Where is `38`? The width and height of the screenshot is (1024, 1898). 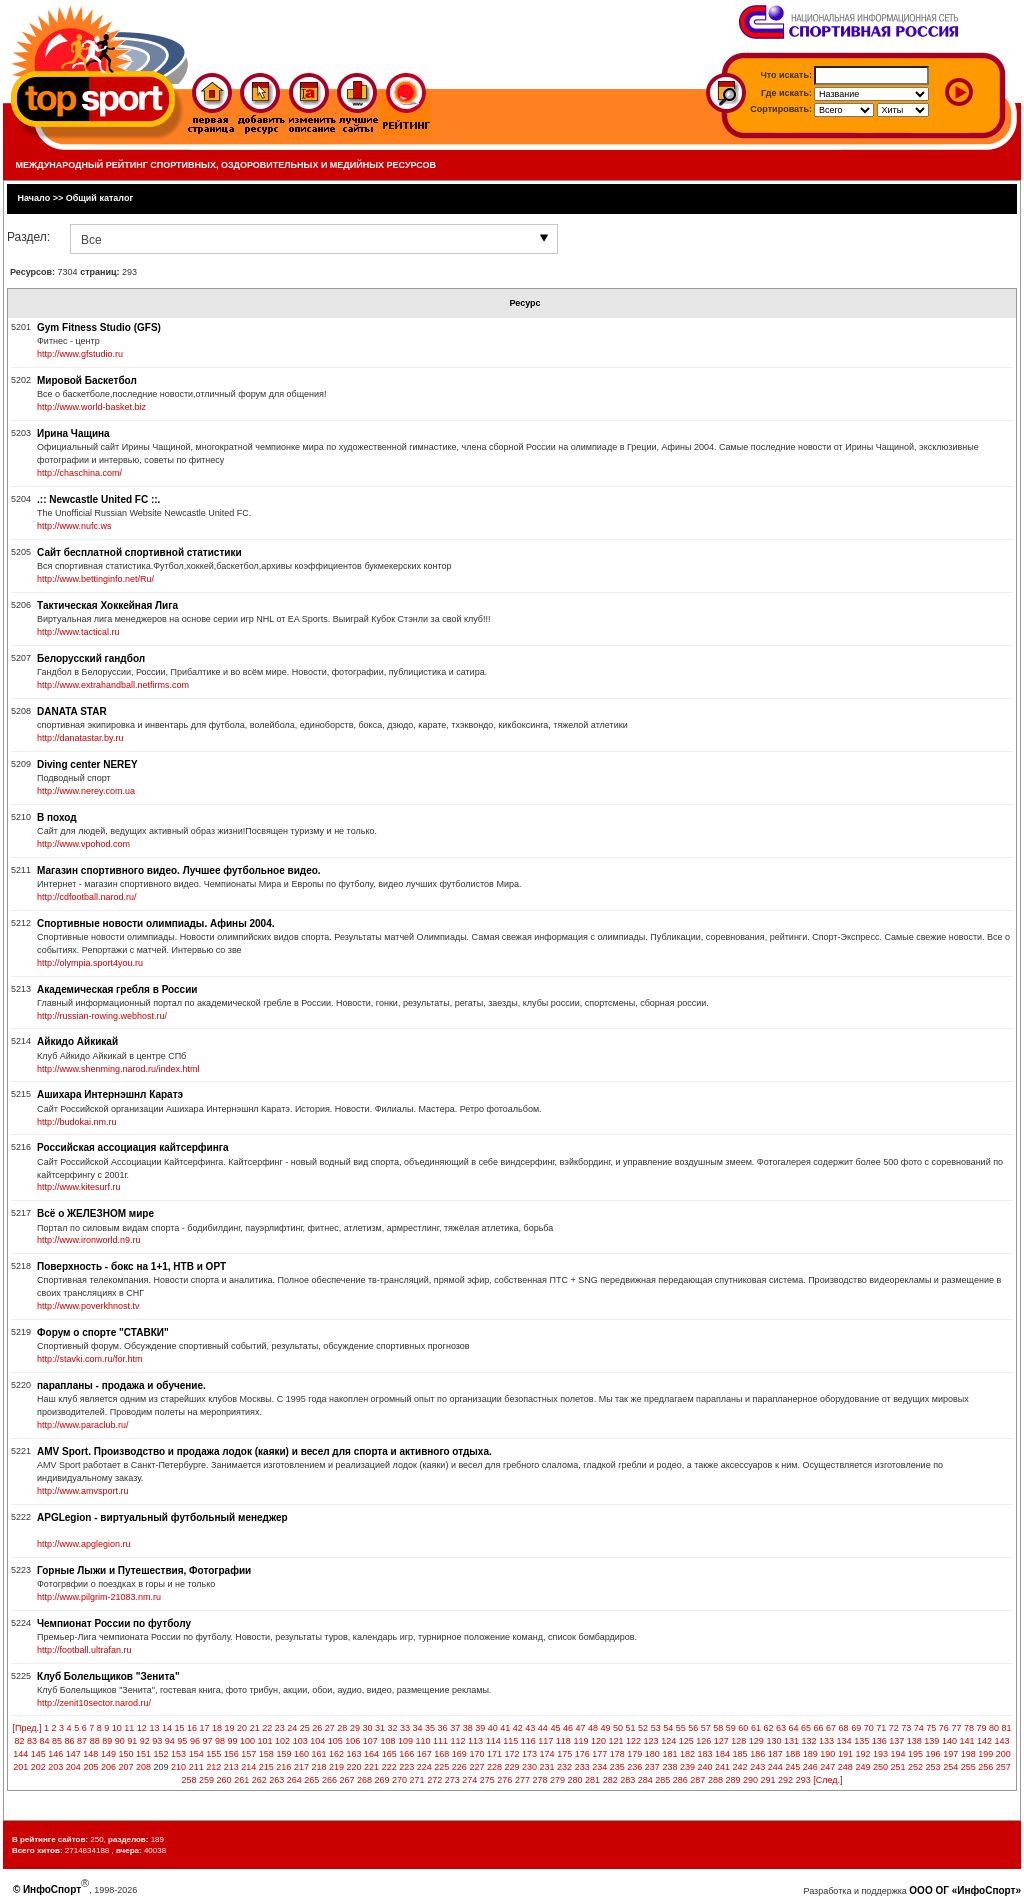 38 is located at coordinates (468, 1728).